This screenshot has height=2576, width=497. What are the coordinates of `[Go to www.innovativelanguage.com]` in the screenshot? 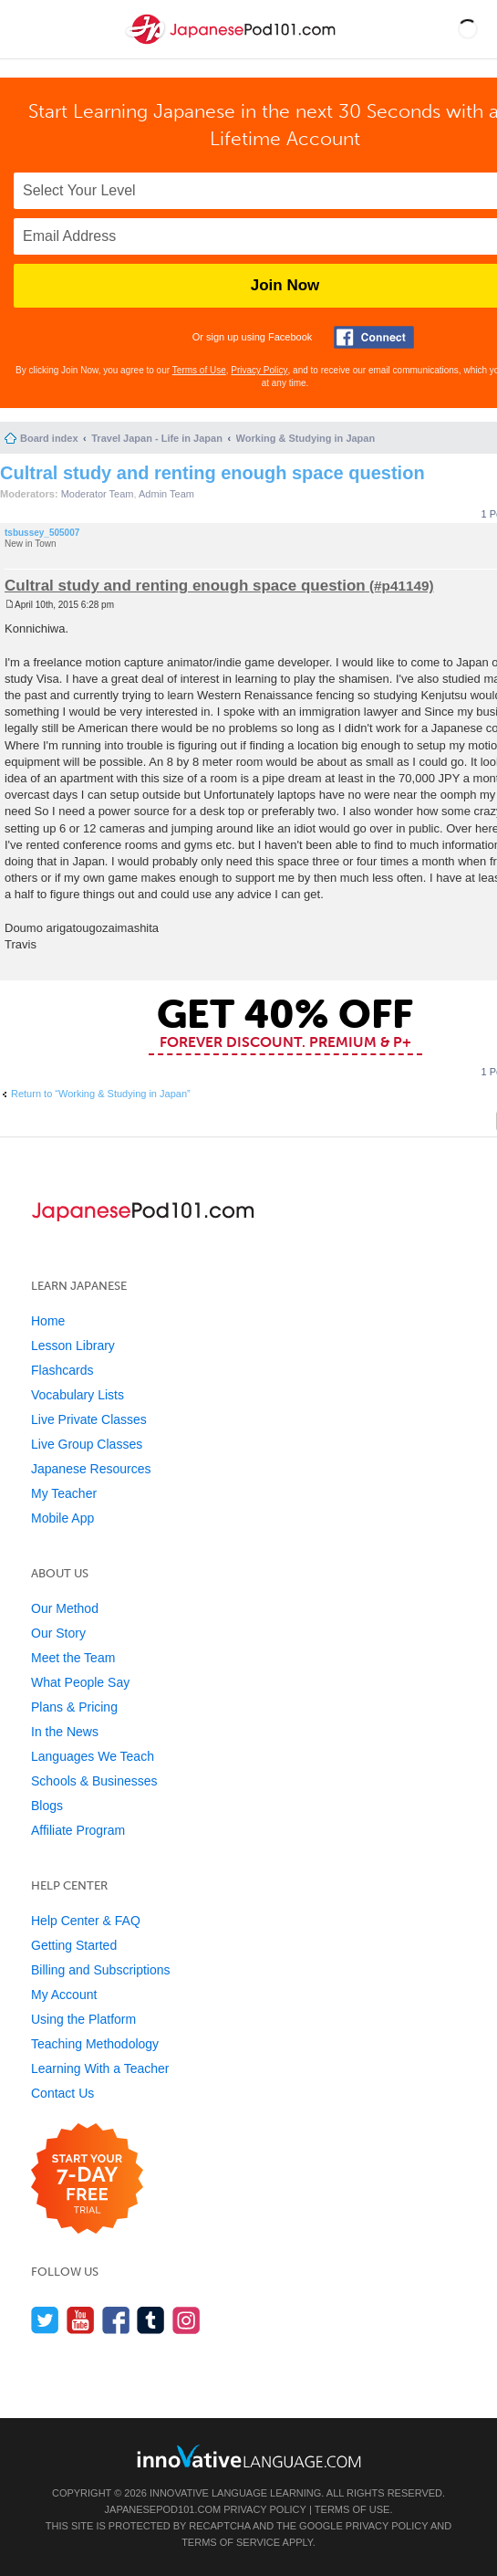 It's located at (249, 2456).